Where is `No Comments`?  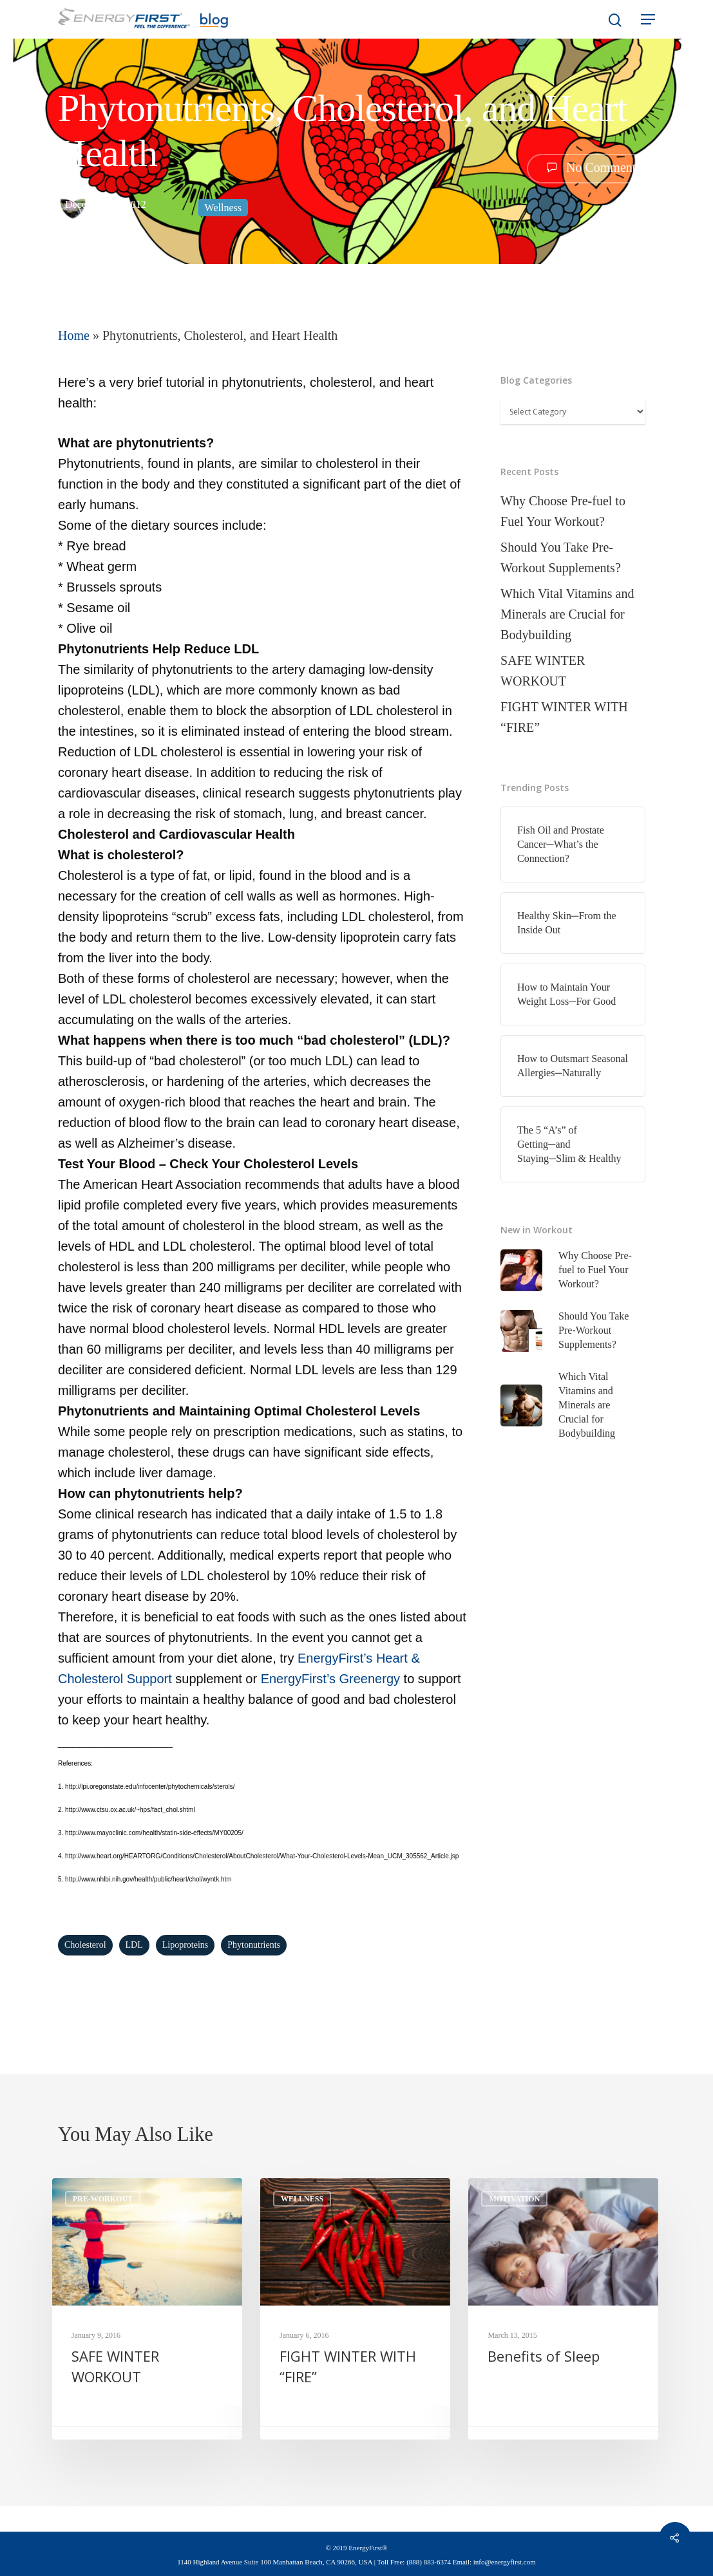 No Comments is located at coordinates (591, 167).